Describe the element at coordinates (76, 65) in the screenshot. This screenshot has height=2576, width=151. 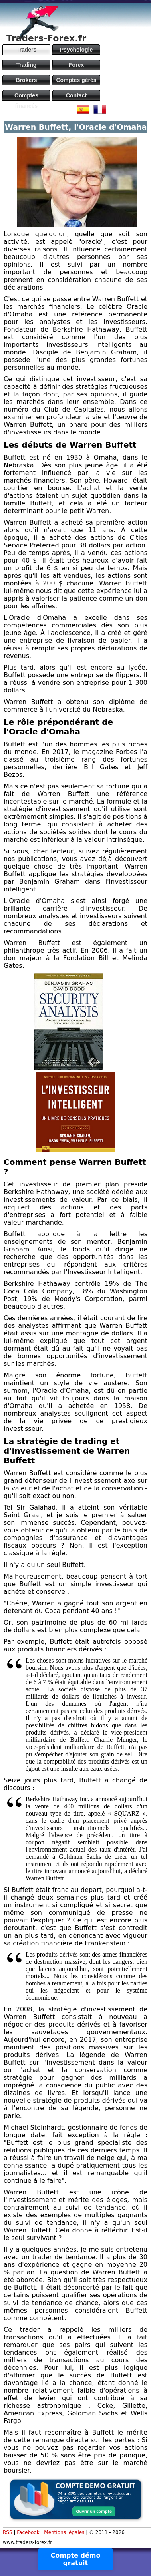
I see `Forex` at that location.